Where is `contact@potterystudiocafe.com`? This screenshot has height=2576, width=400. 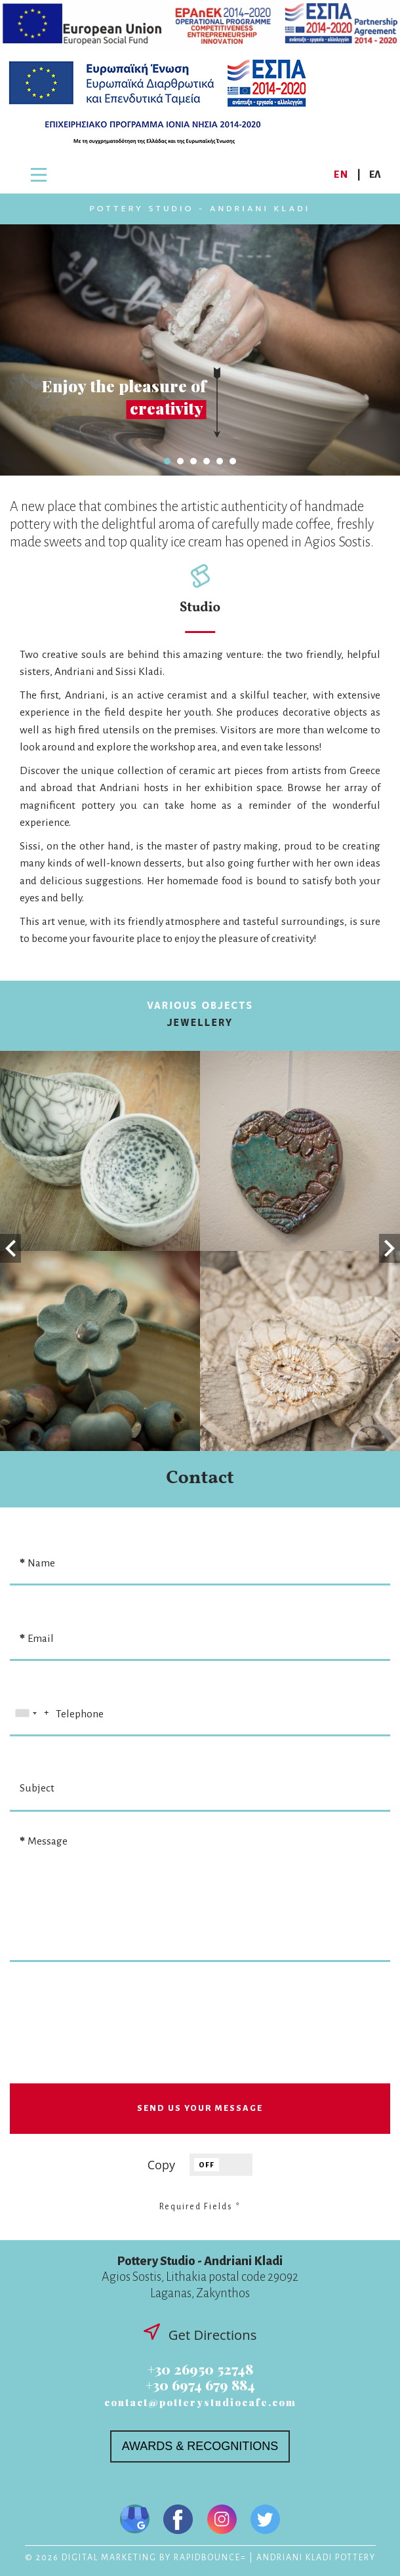 contact@potterystudiocafe.com is located at coordinates (200, 2402).